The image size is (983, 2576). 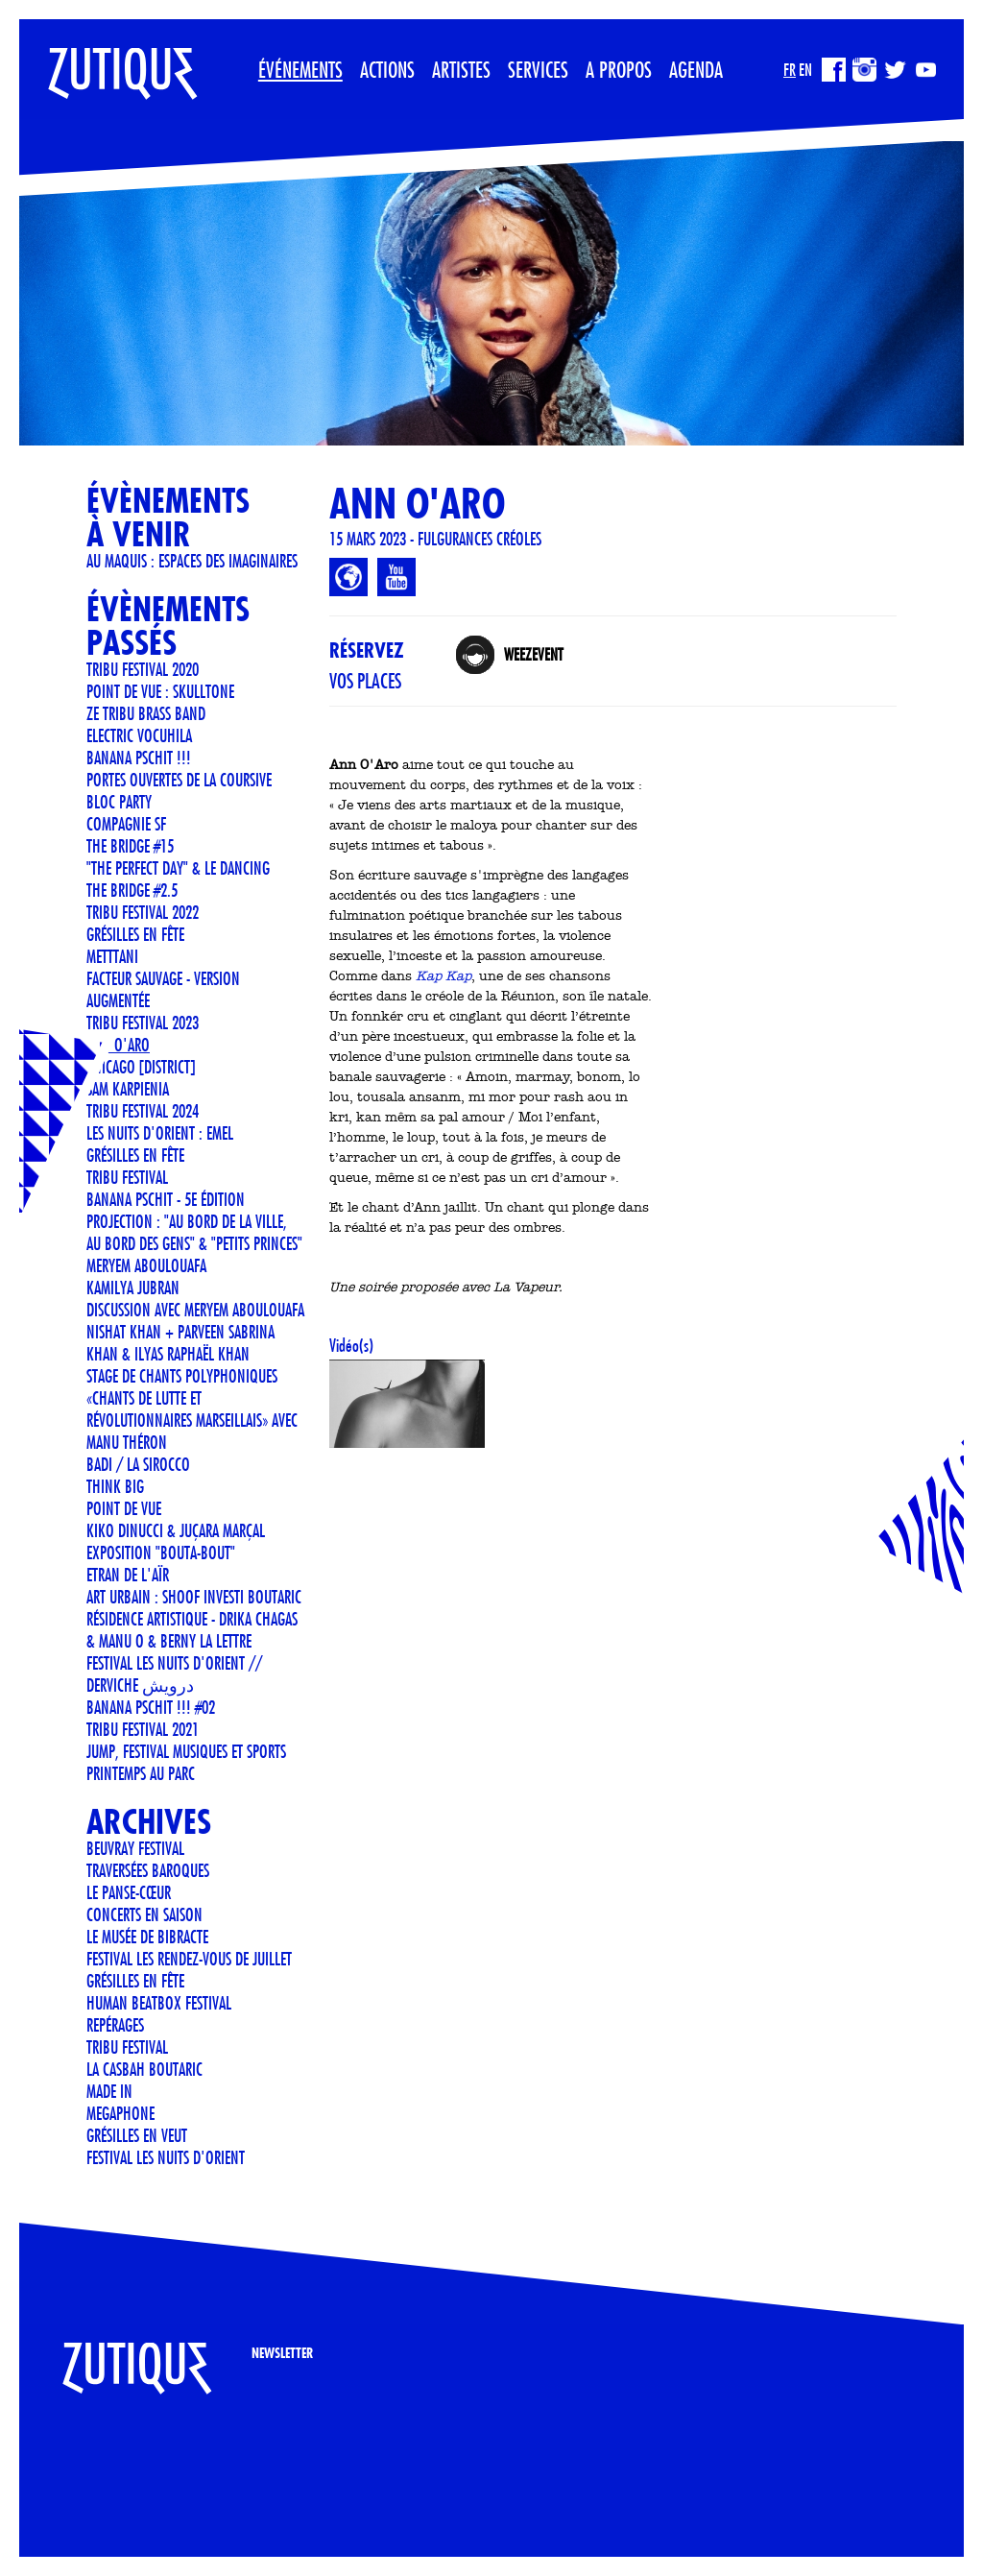 What do you see at coordinates (142, 669) in the screenshot?
I see `TRIBU FESTIVAL 2020` at bounding box center [142, 669].